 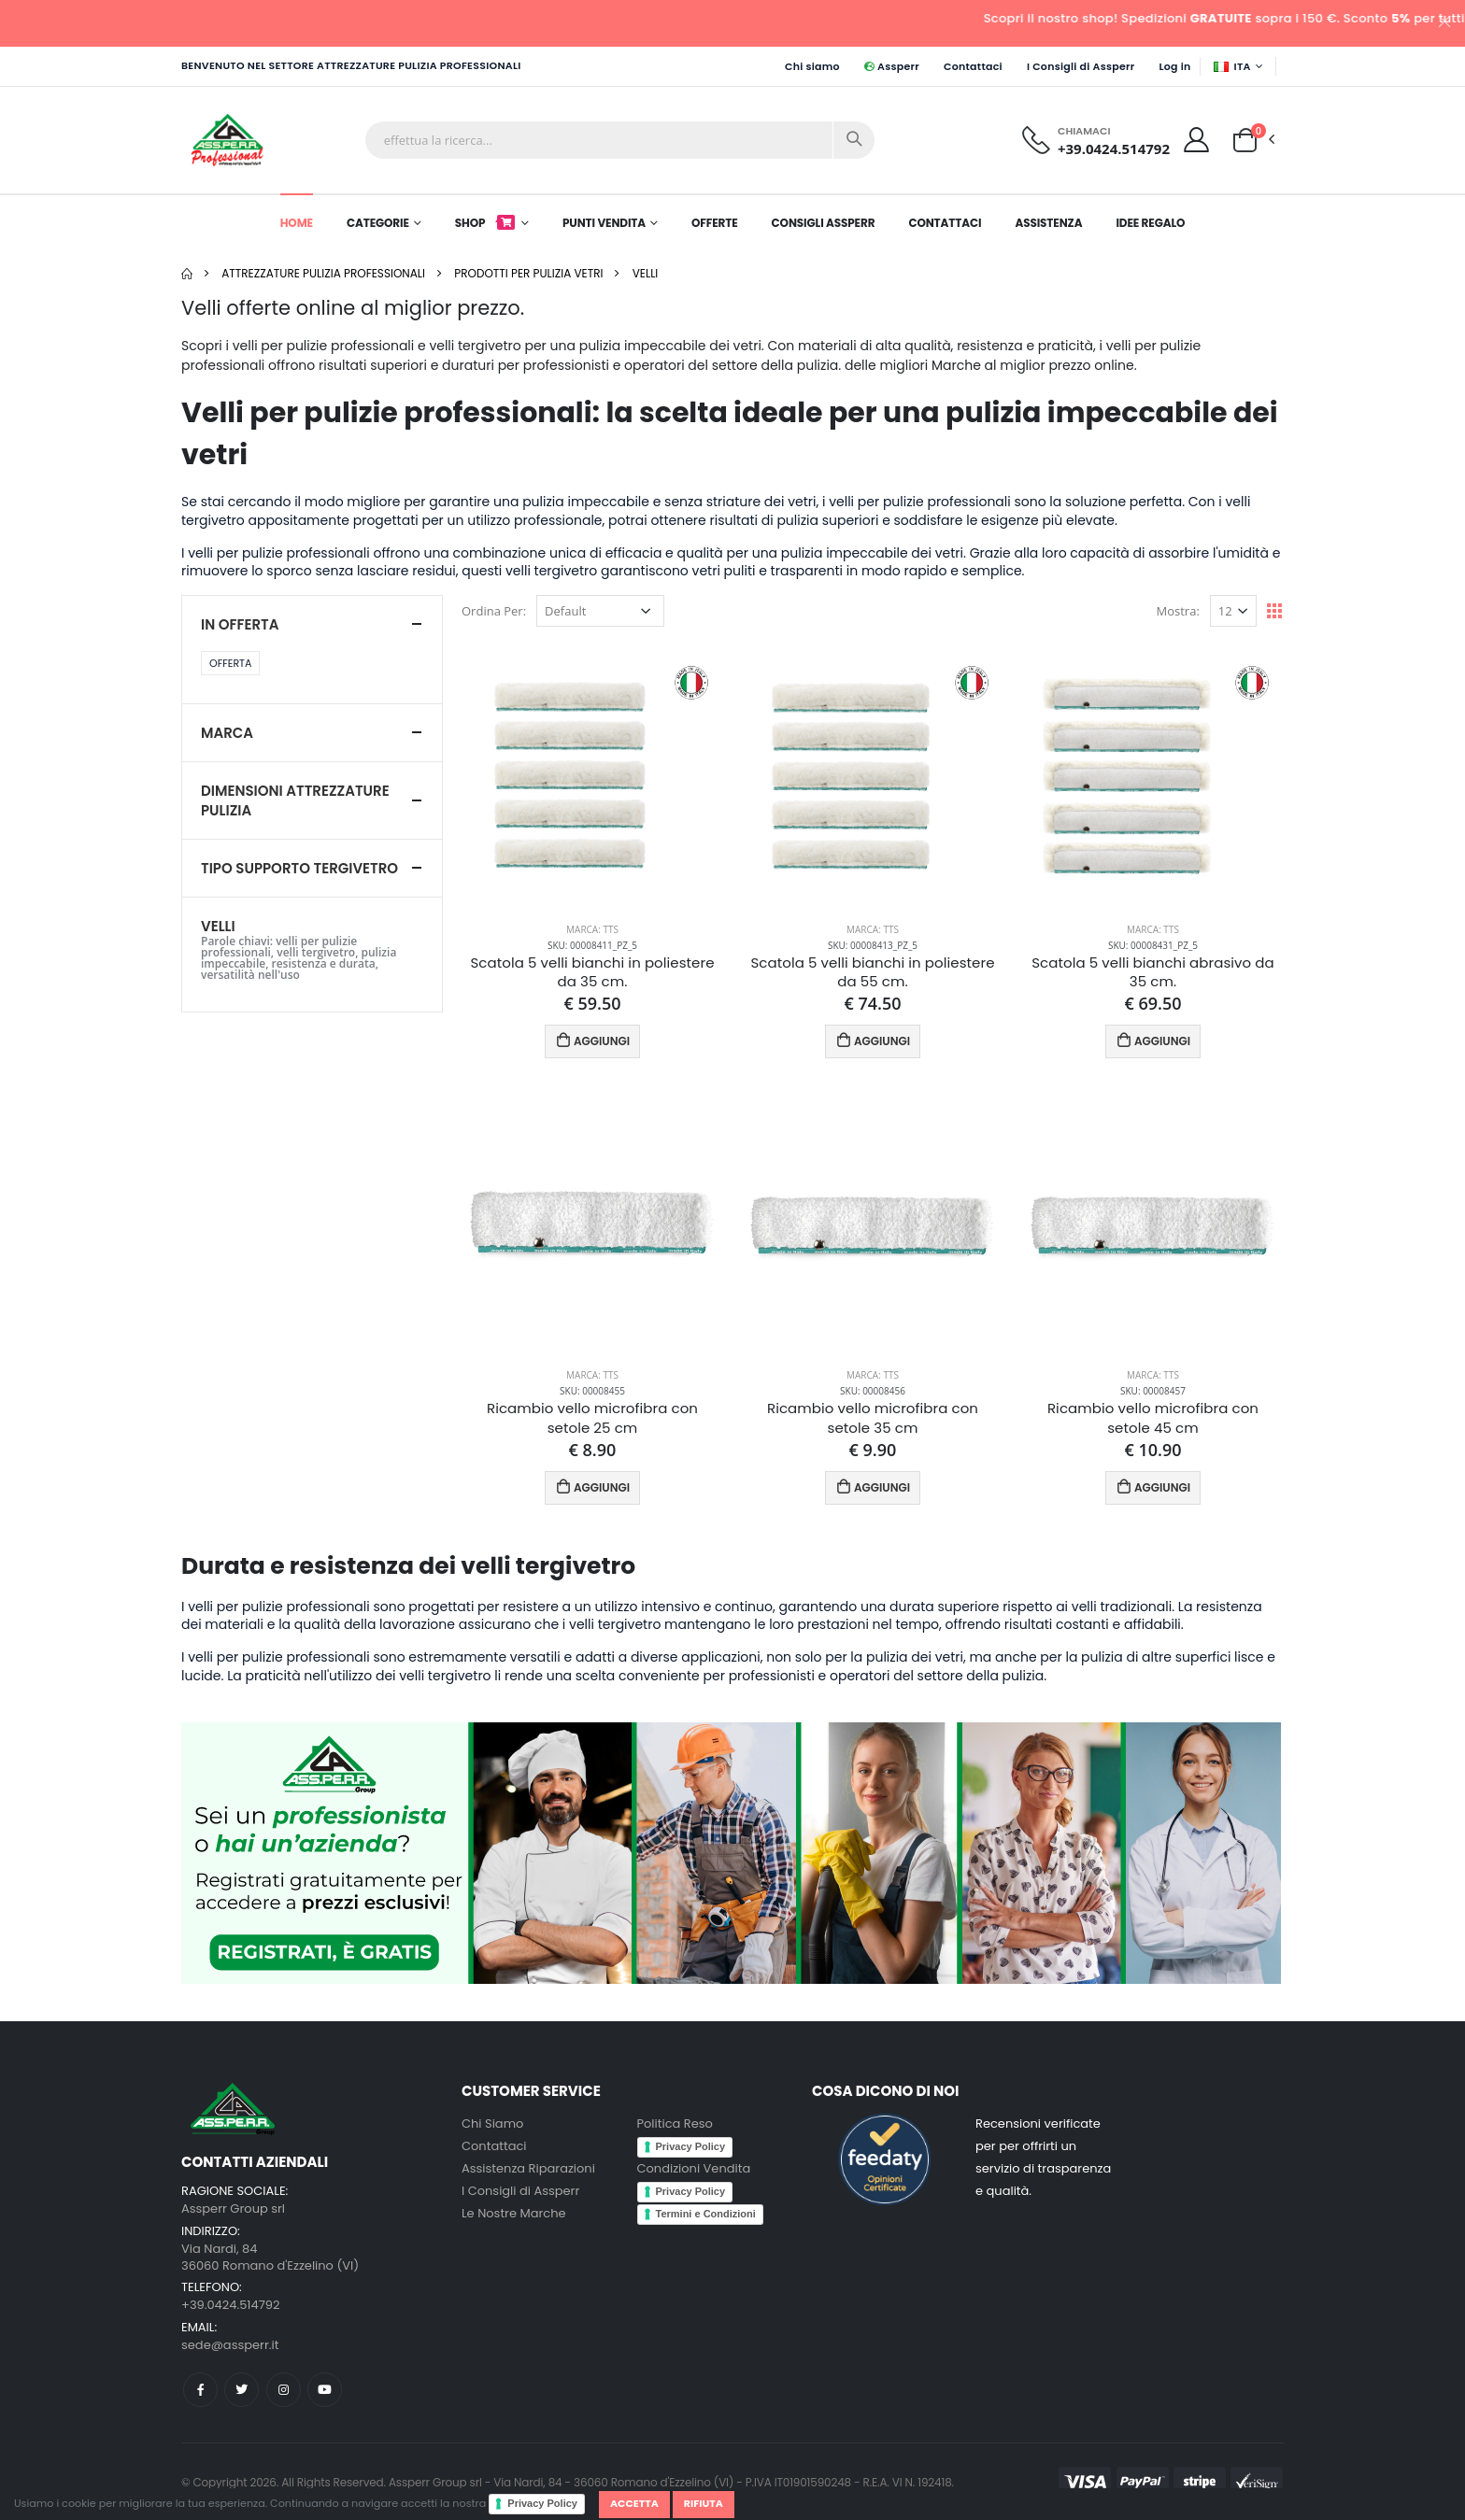 I want to click on Condizioni Vendita, so click(x=694, y=2168).